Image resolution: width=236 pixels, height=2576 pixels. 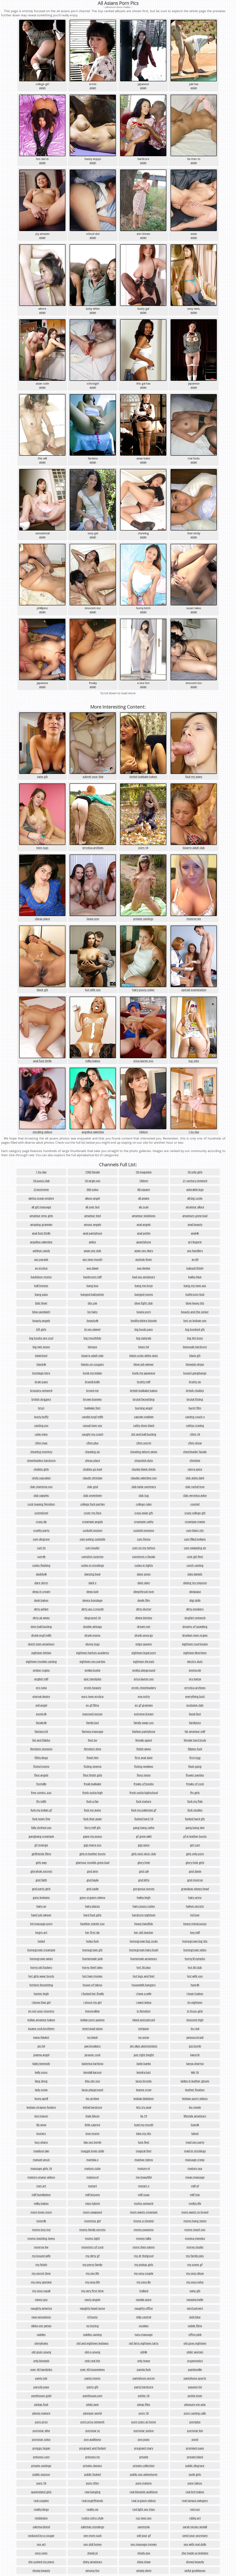 What do you see at coordinates (41, 1320) in the screenshot?
I see `beauty angels` at bounding box center [41, 1320].